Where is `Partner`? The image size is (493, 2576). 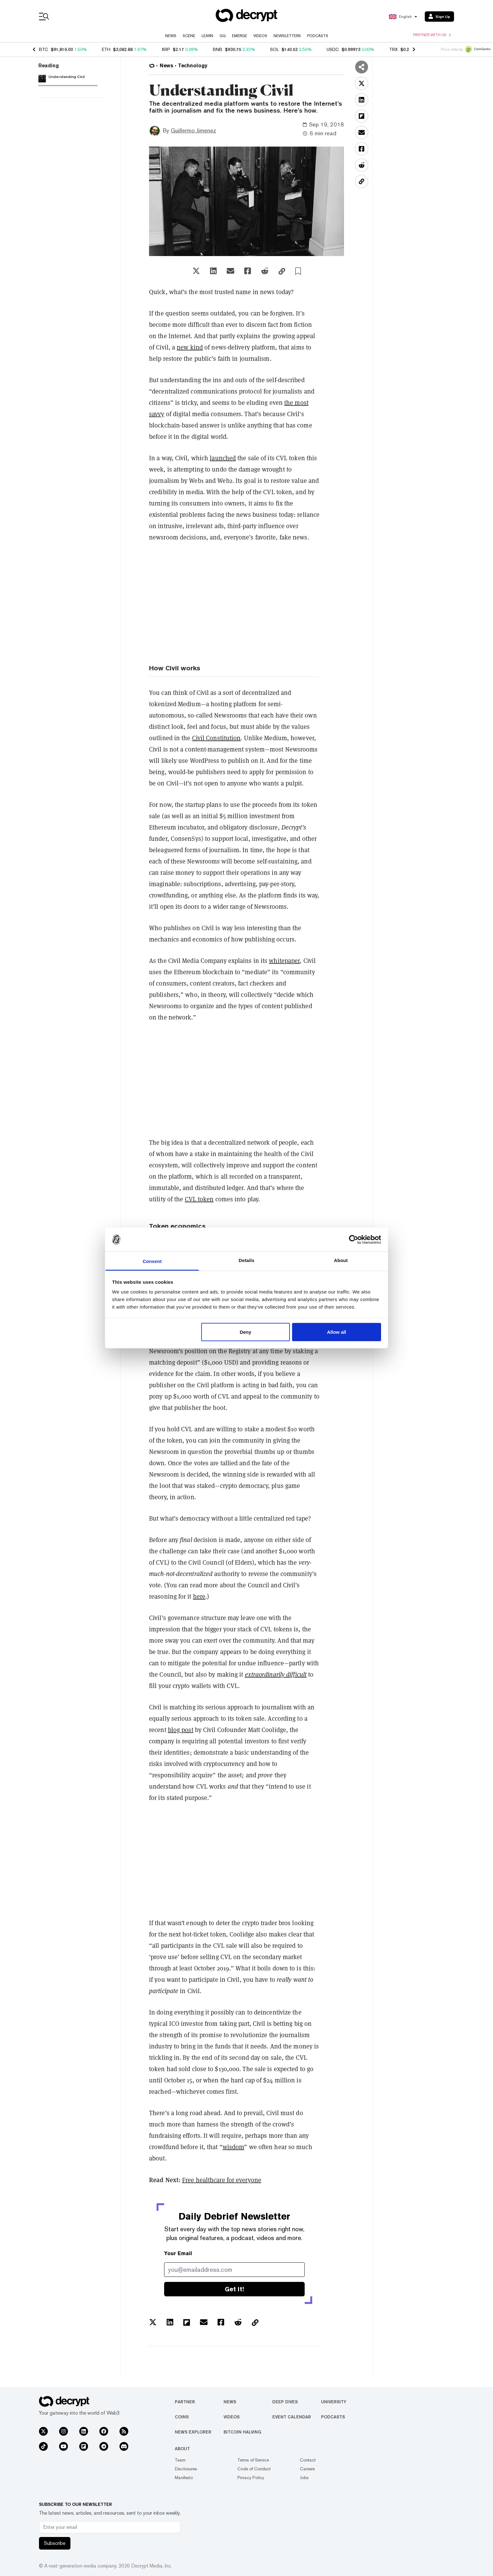 Partner is located at coordinates (185, 2401).